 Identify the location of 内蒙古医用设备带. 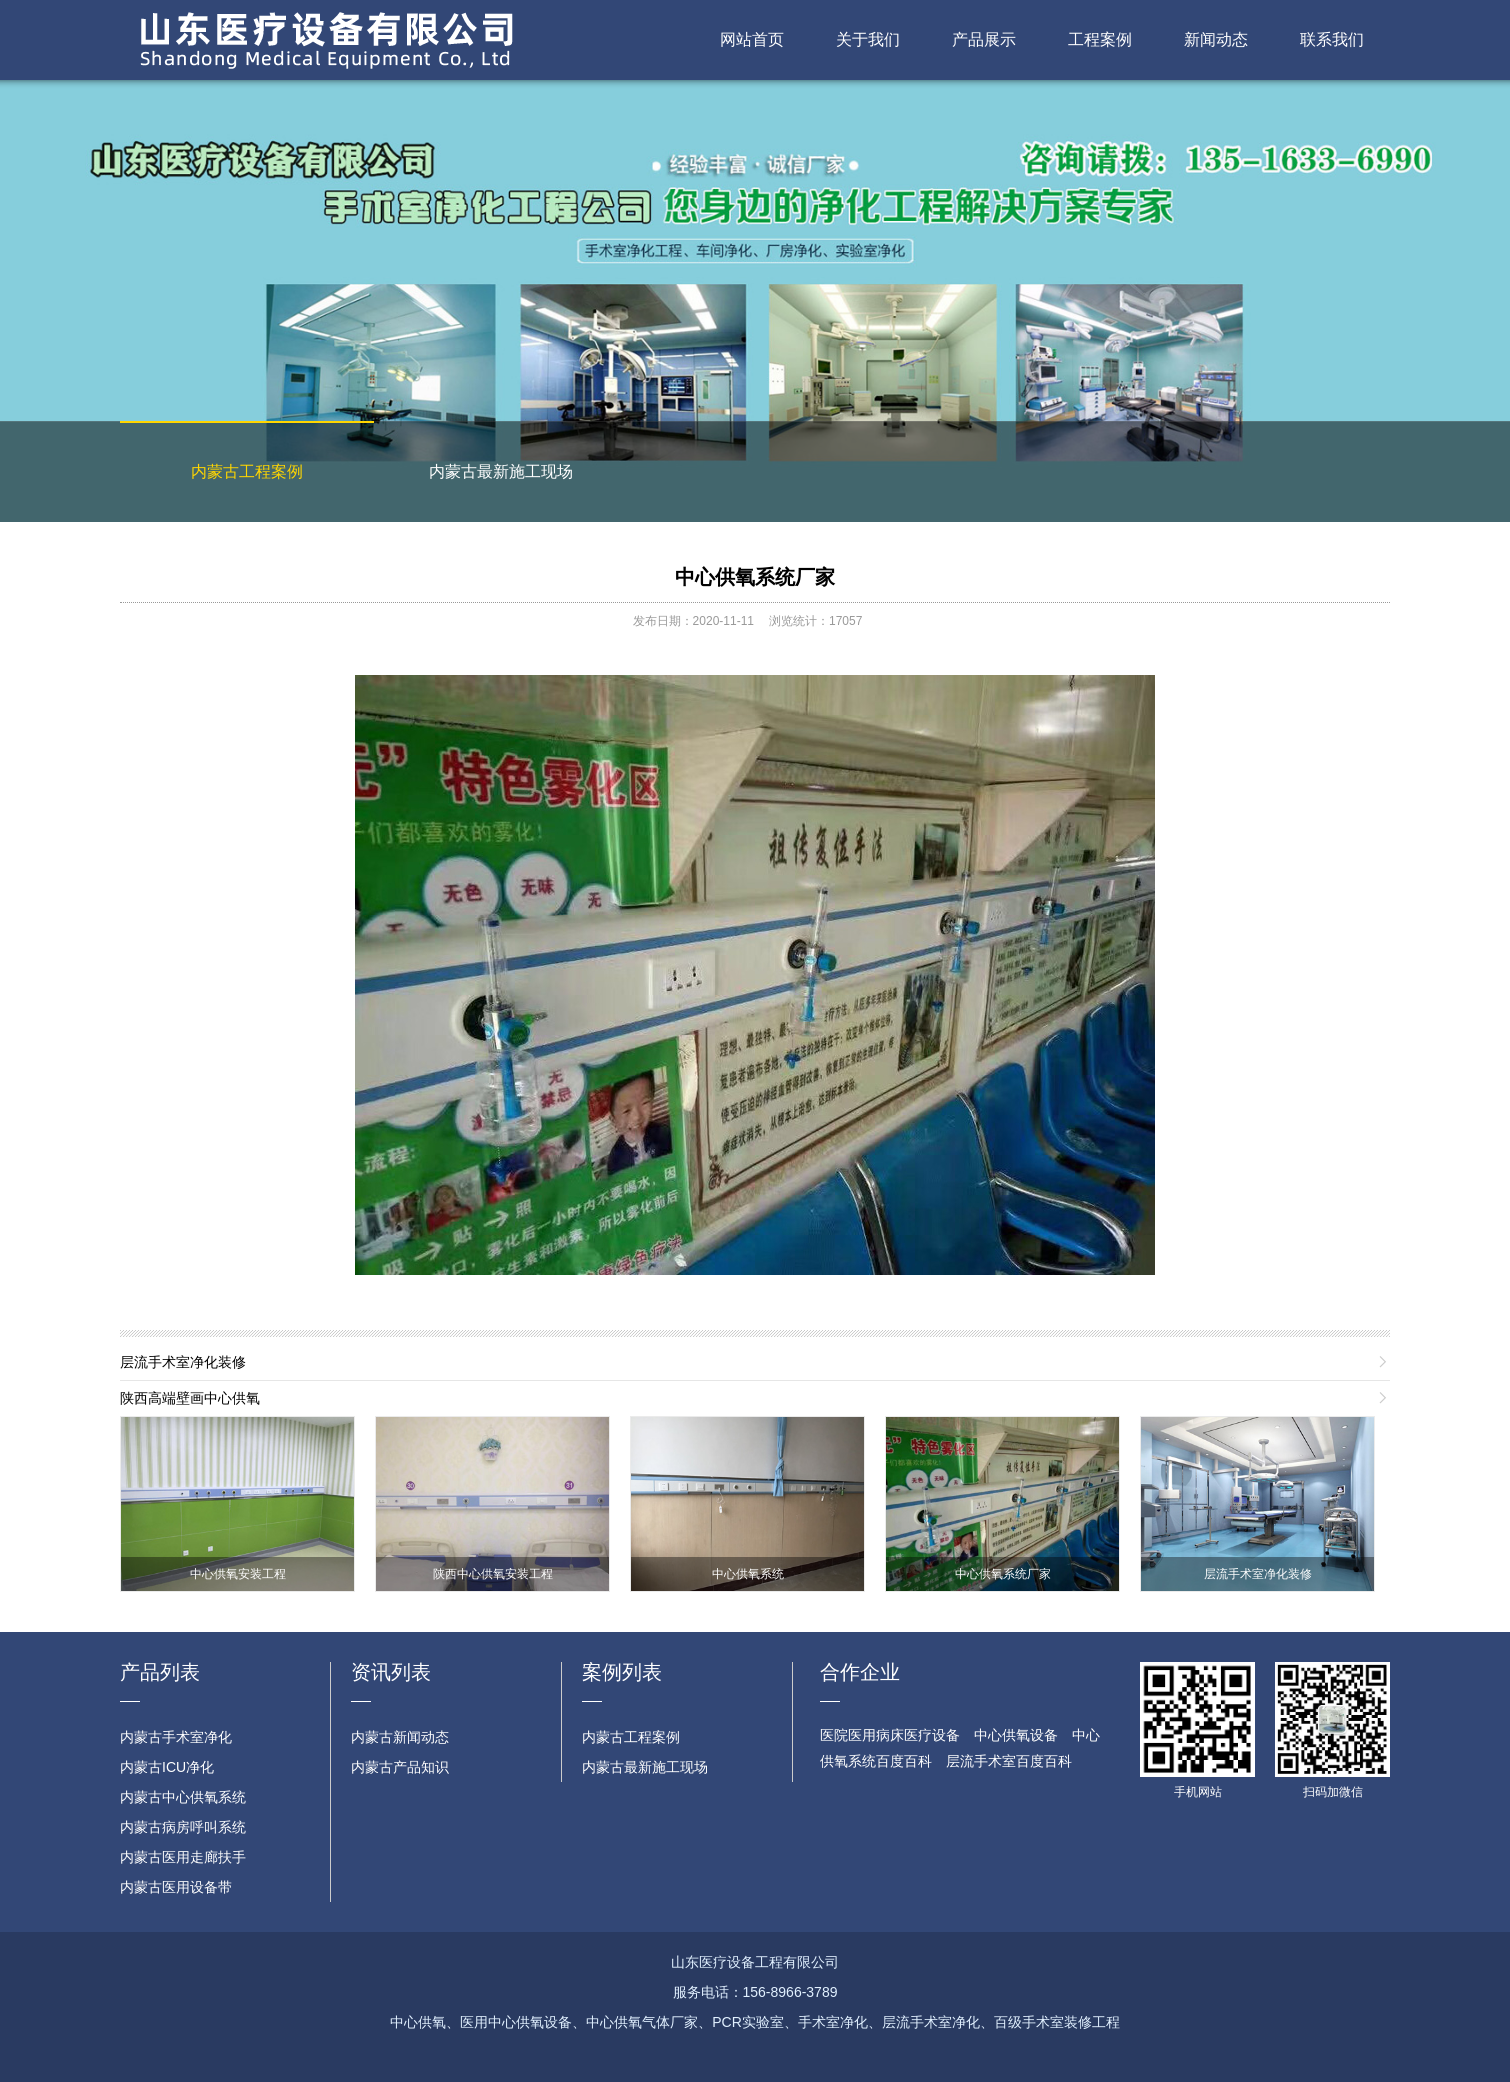
(176, 1887).